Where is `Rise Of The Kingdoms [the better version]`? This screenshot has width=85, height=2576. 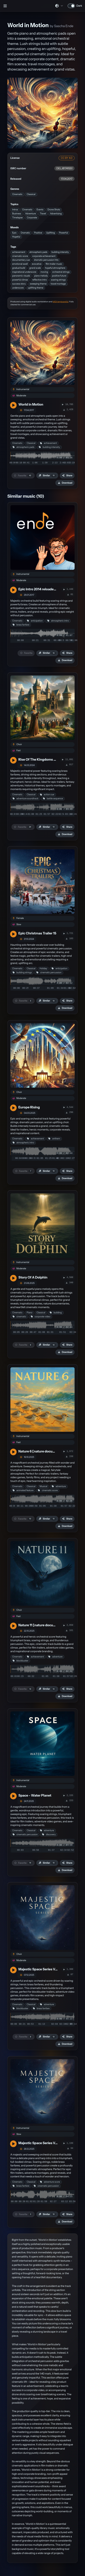 Rise Of The Kingdoms [the better version] is located at coordinates (51, 759).